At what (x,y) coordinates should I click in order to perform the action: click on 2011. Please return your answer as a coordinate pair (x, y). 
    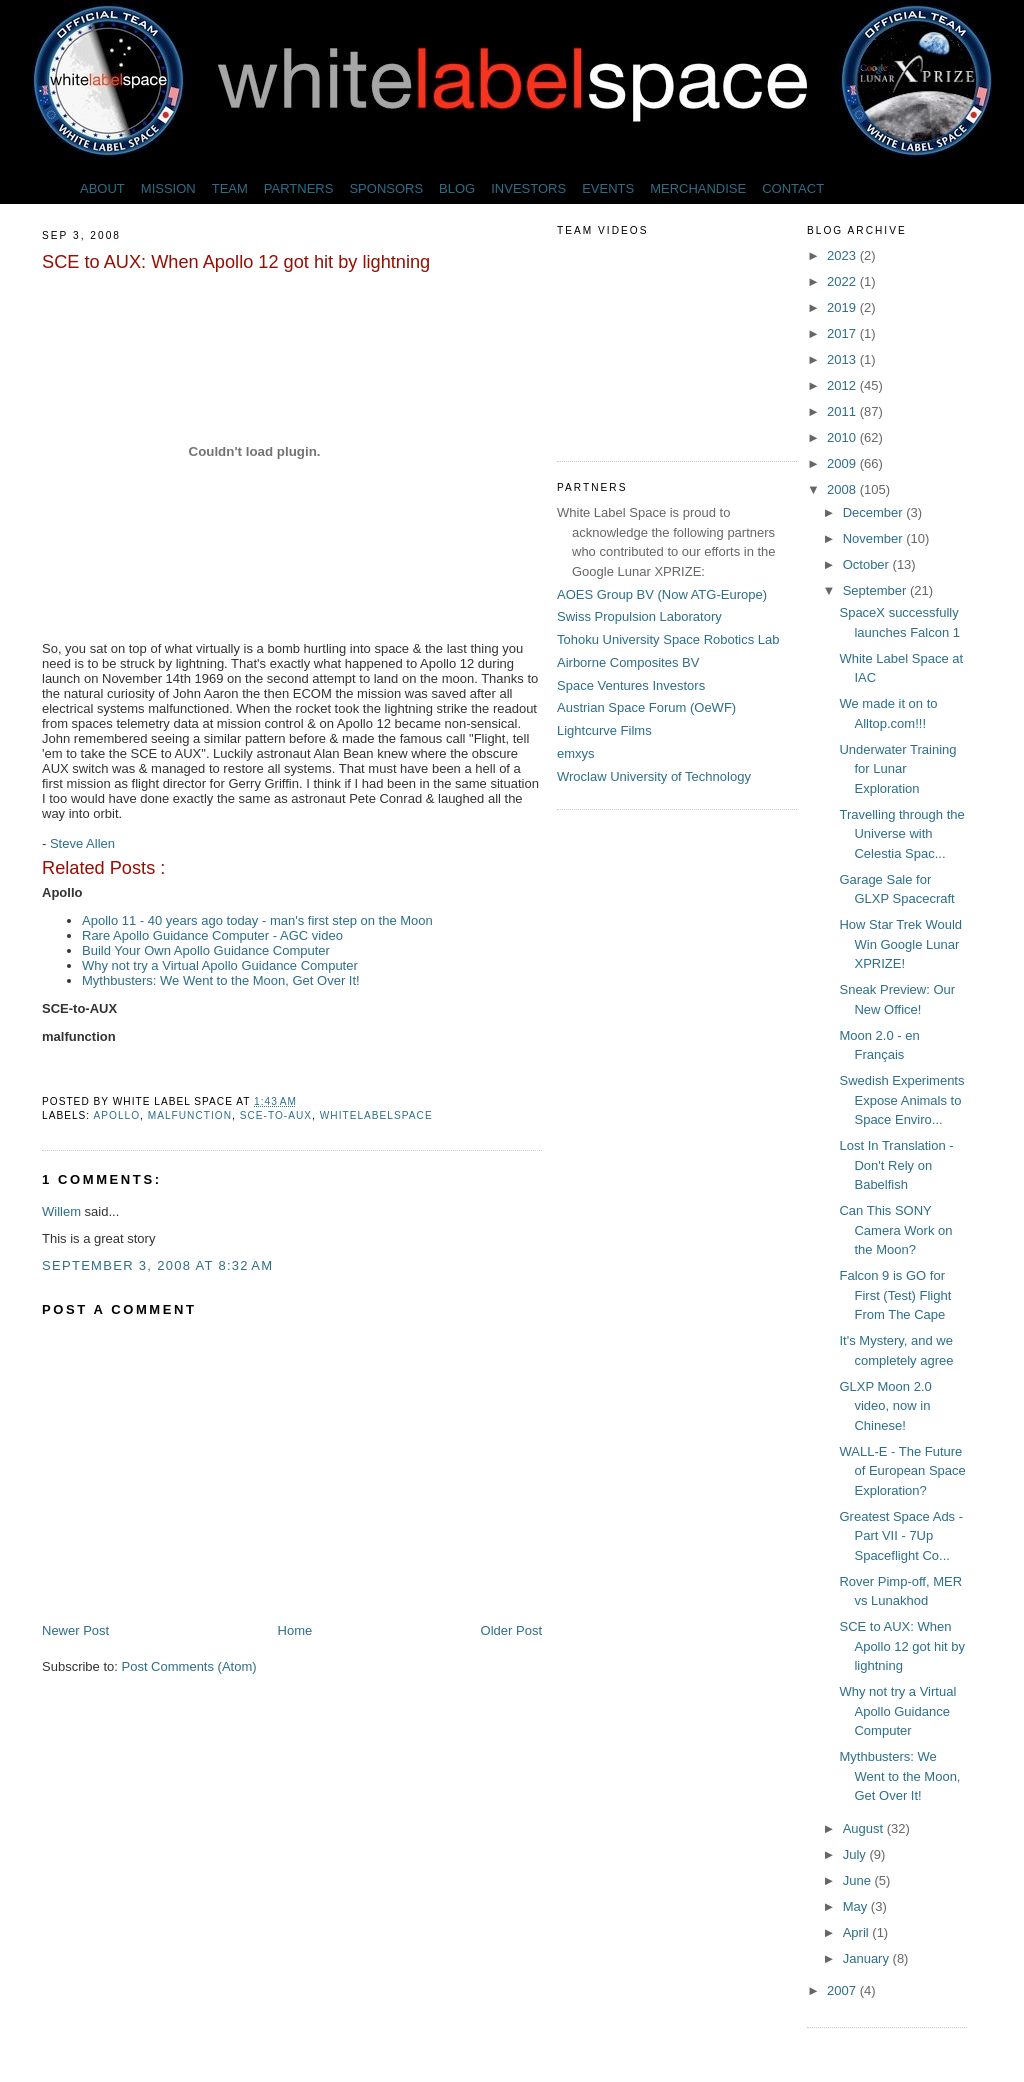
    Looking at the image, I should click on (843, 411).